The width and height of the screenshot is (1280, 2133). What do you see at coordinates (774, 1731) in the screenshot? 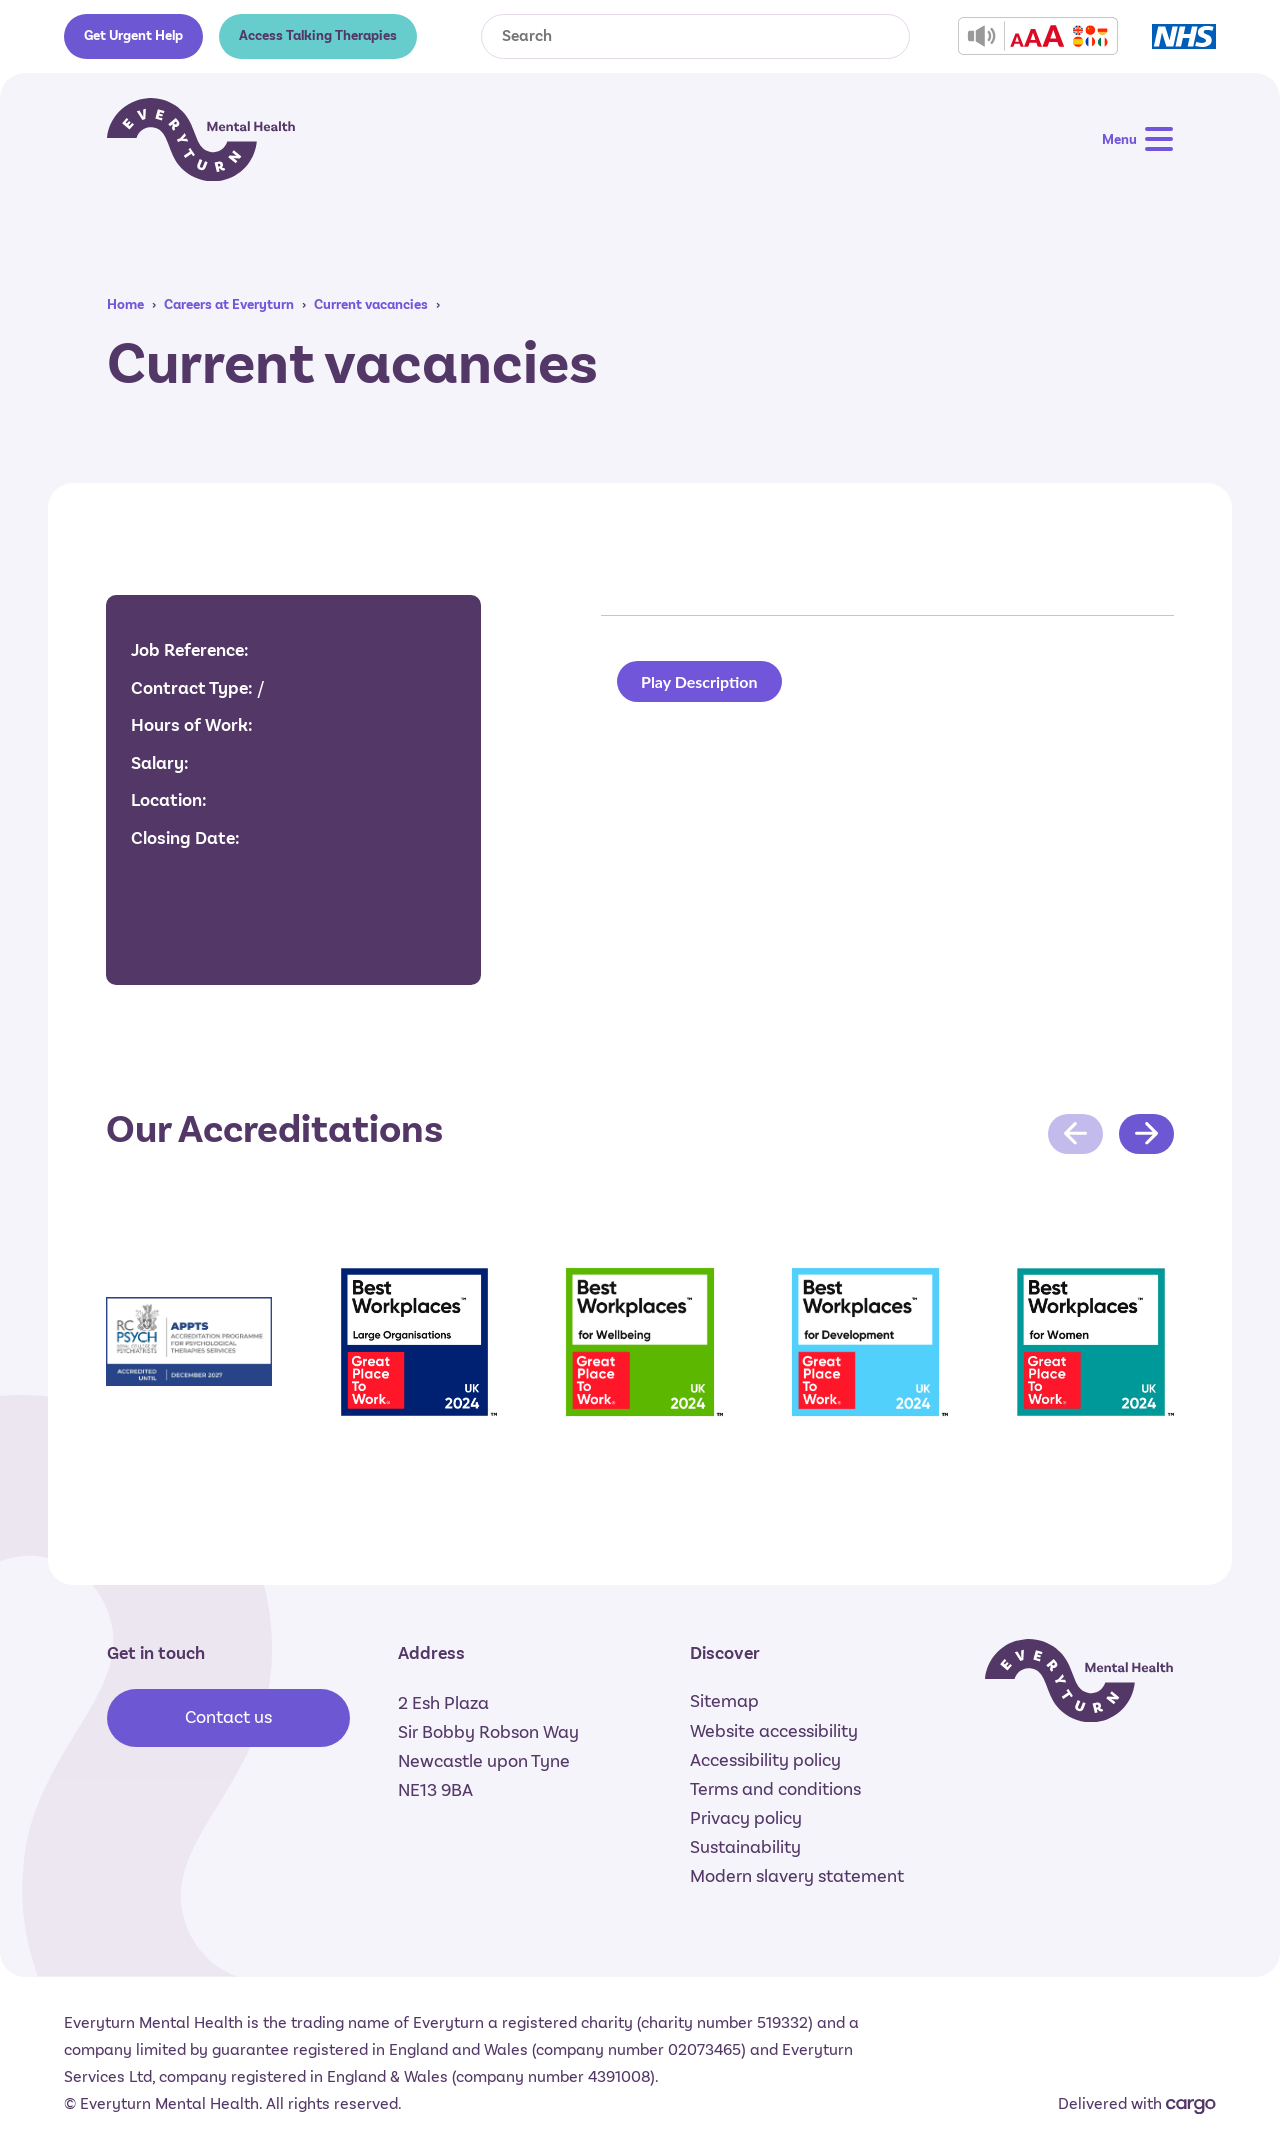
I see `Website accessibility` at bounding box center [774, 1731].